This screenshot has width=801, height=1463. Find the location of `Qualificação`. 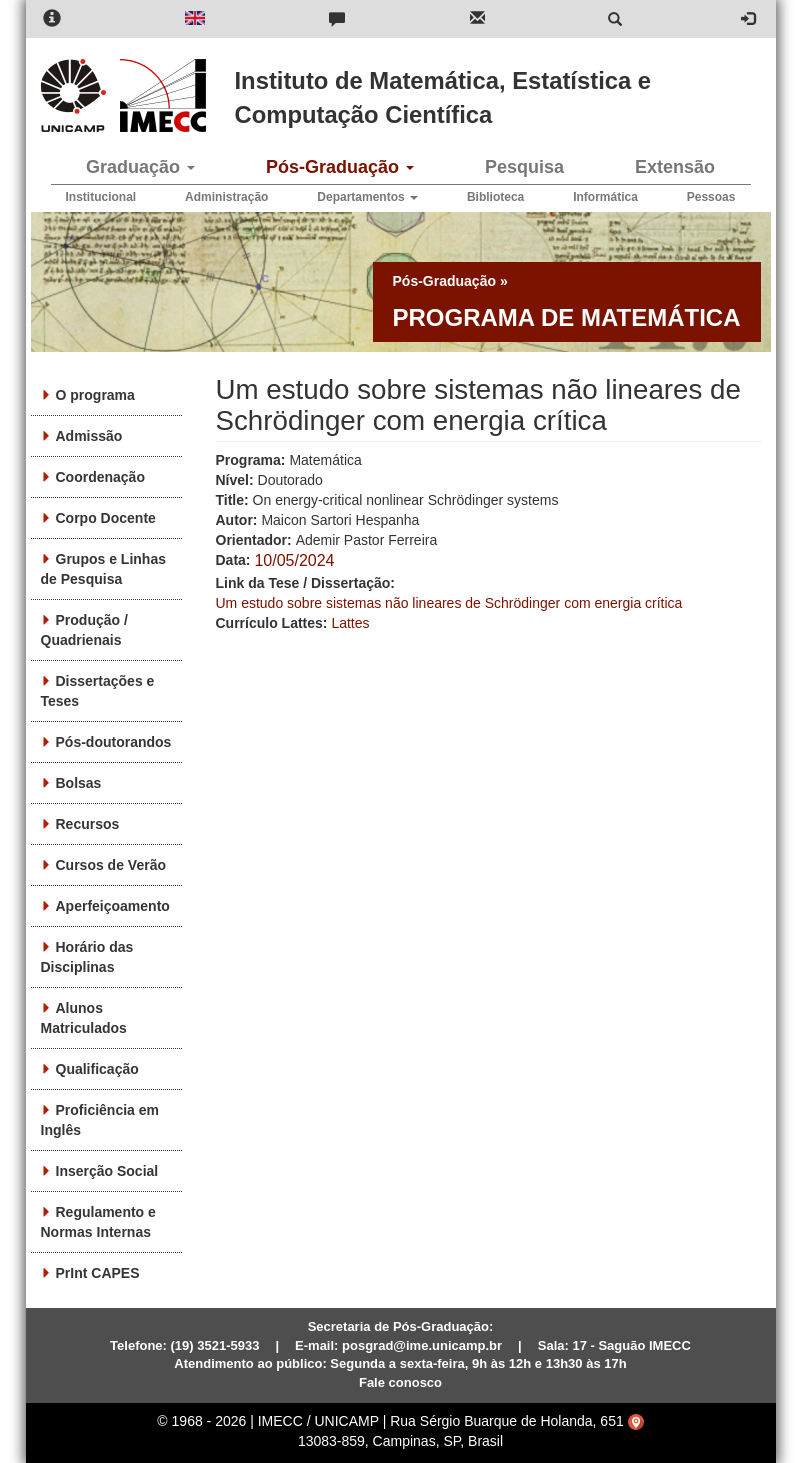

Qualificação is located at coordinates (97, 1069).